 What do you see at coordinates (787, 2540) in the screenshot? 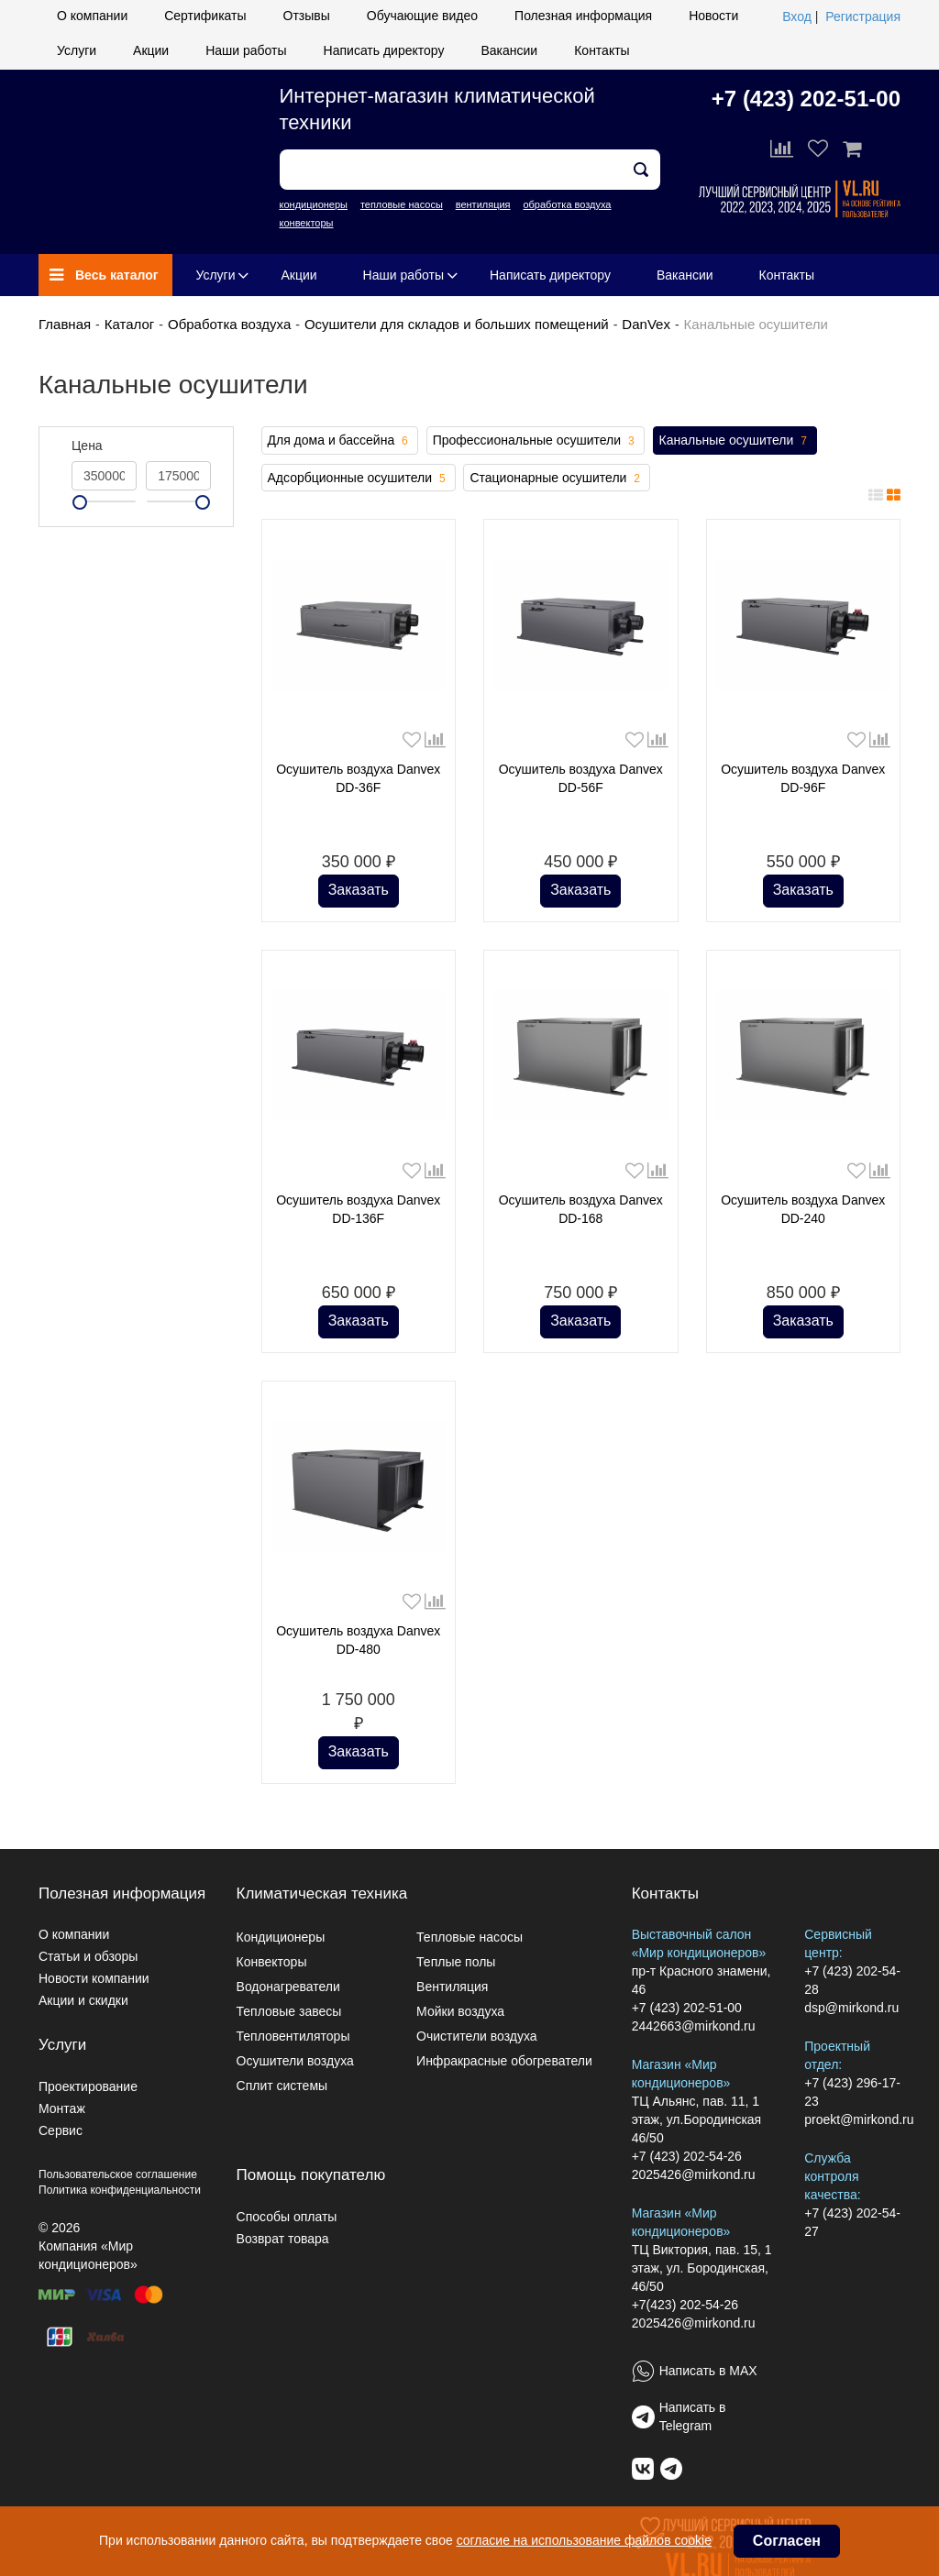
I see `Согласен` at bounding box center [787, 2540].